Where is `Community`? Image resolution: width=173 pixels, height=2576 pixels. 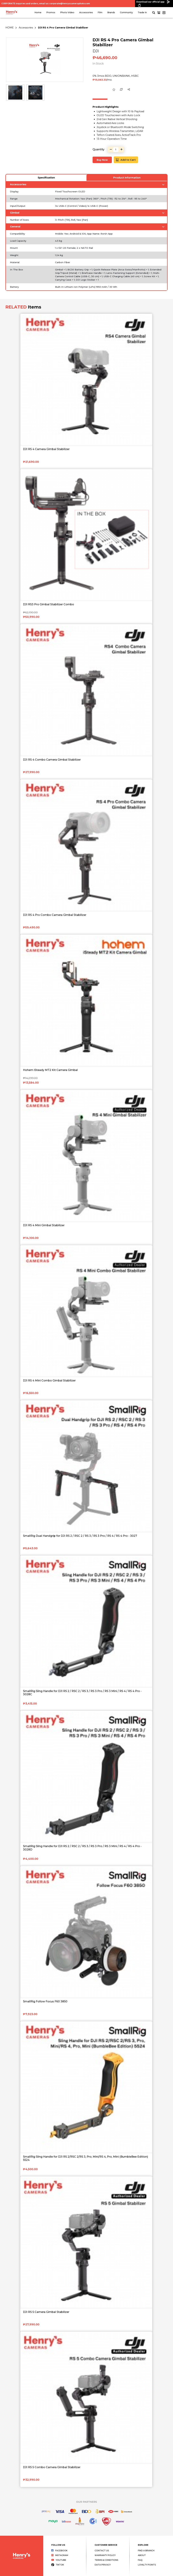
Community is located at coordinates (126, 12).